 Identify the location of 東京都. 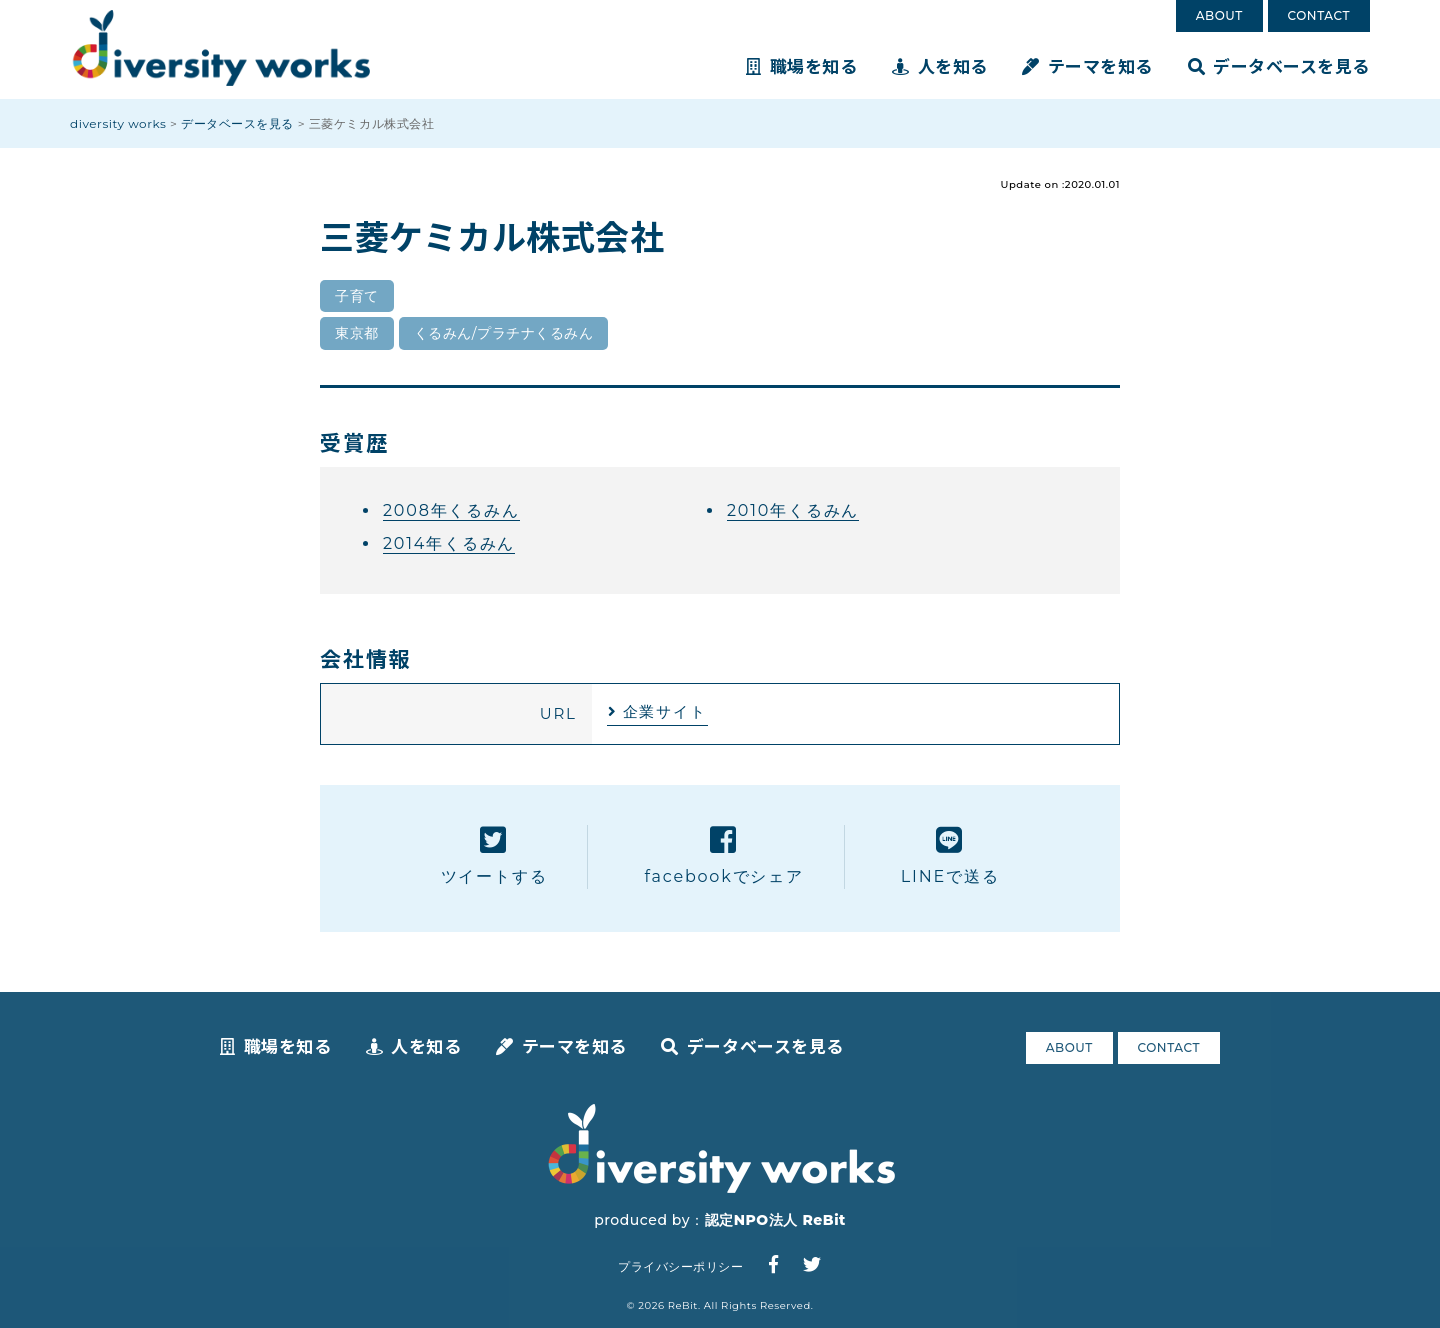
(357, 333).